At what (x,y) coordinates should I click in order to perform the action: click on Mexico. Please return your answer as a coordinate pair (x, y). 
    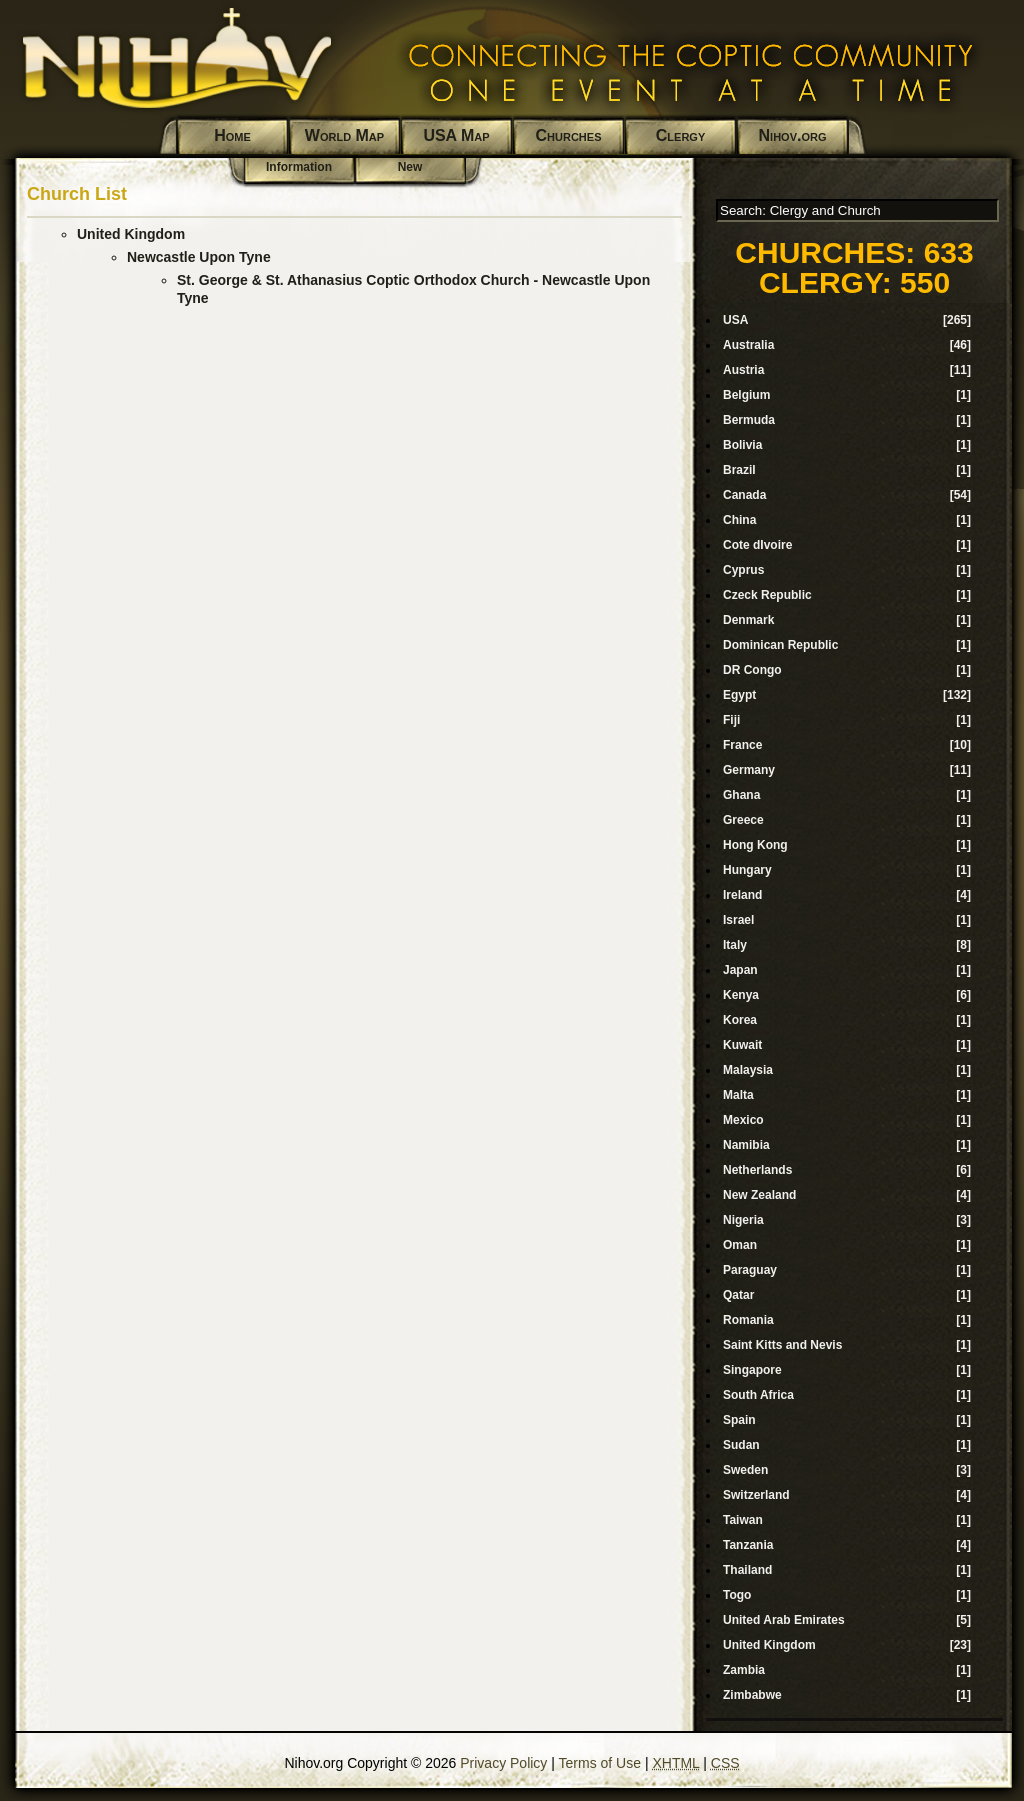
    Looking at the image, I should click on (743, 1120).